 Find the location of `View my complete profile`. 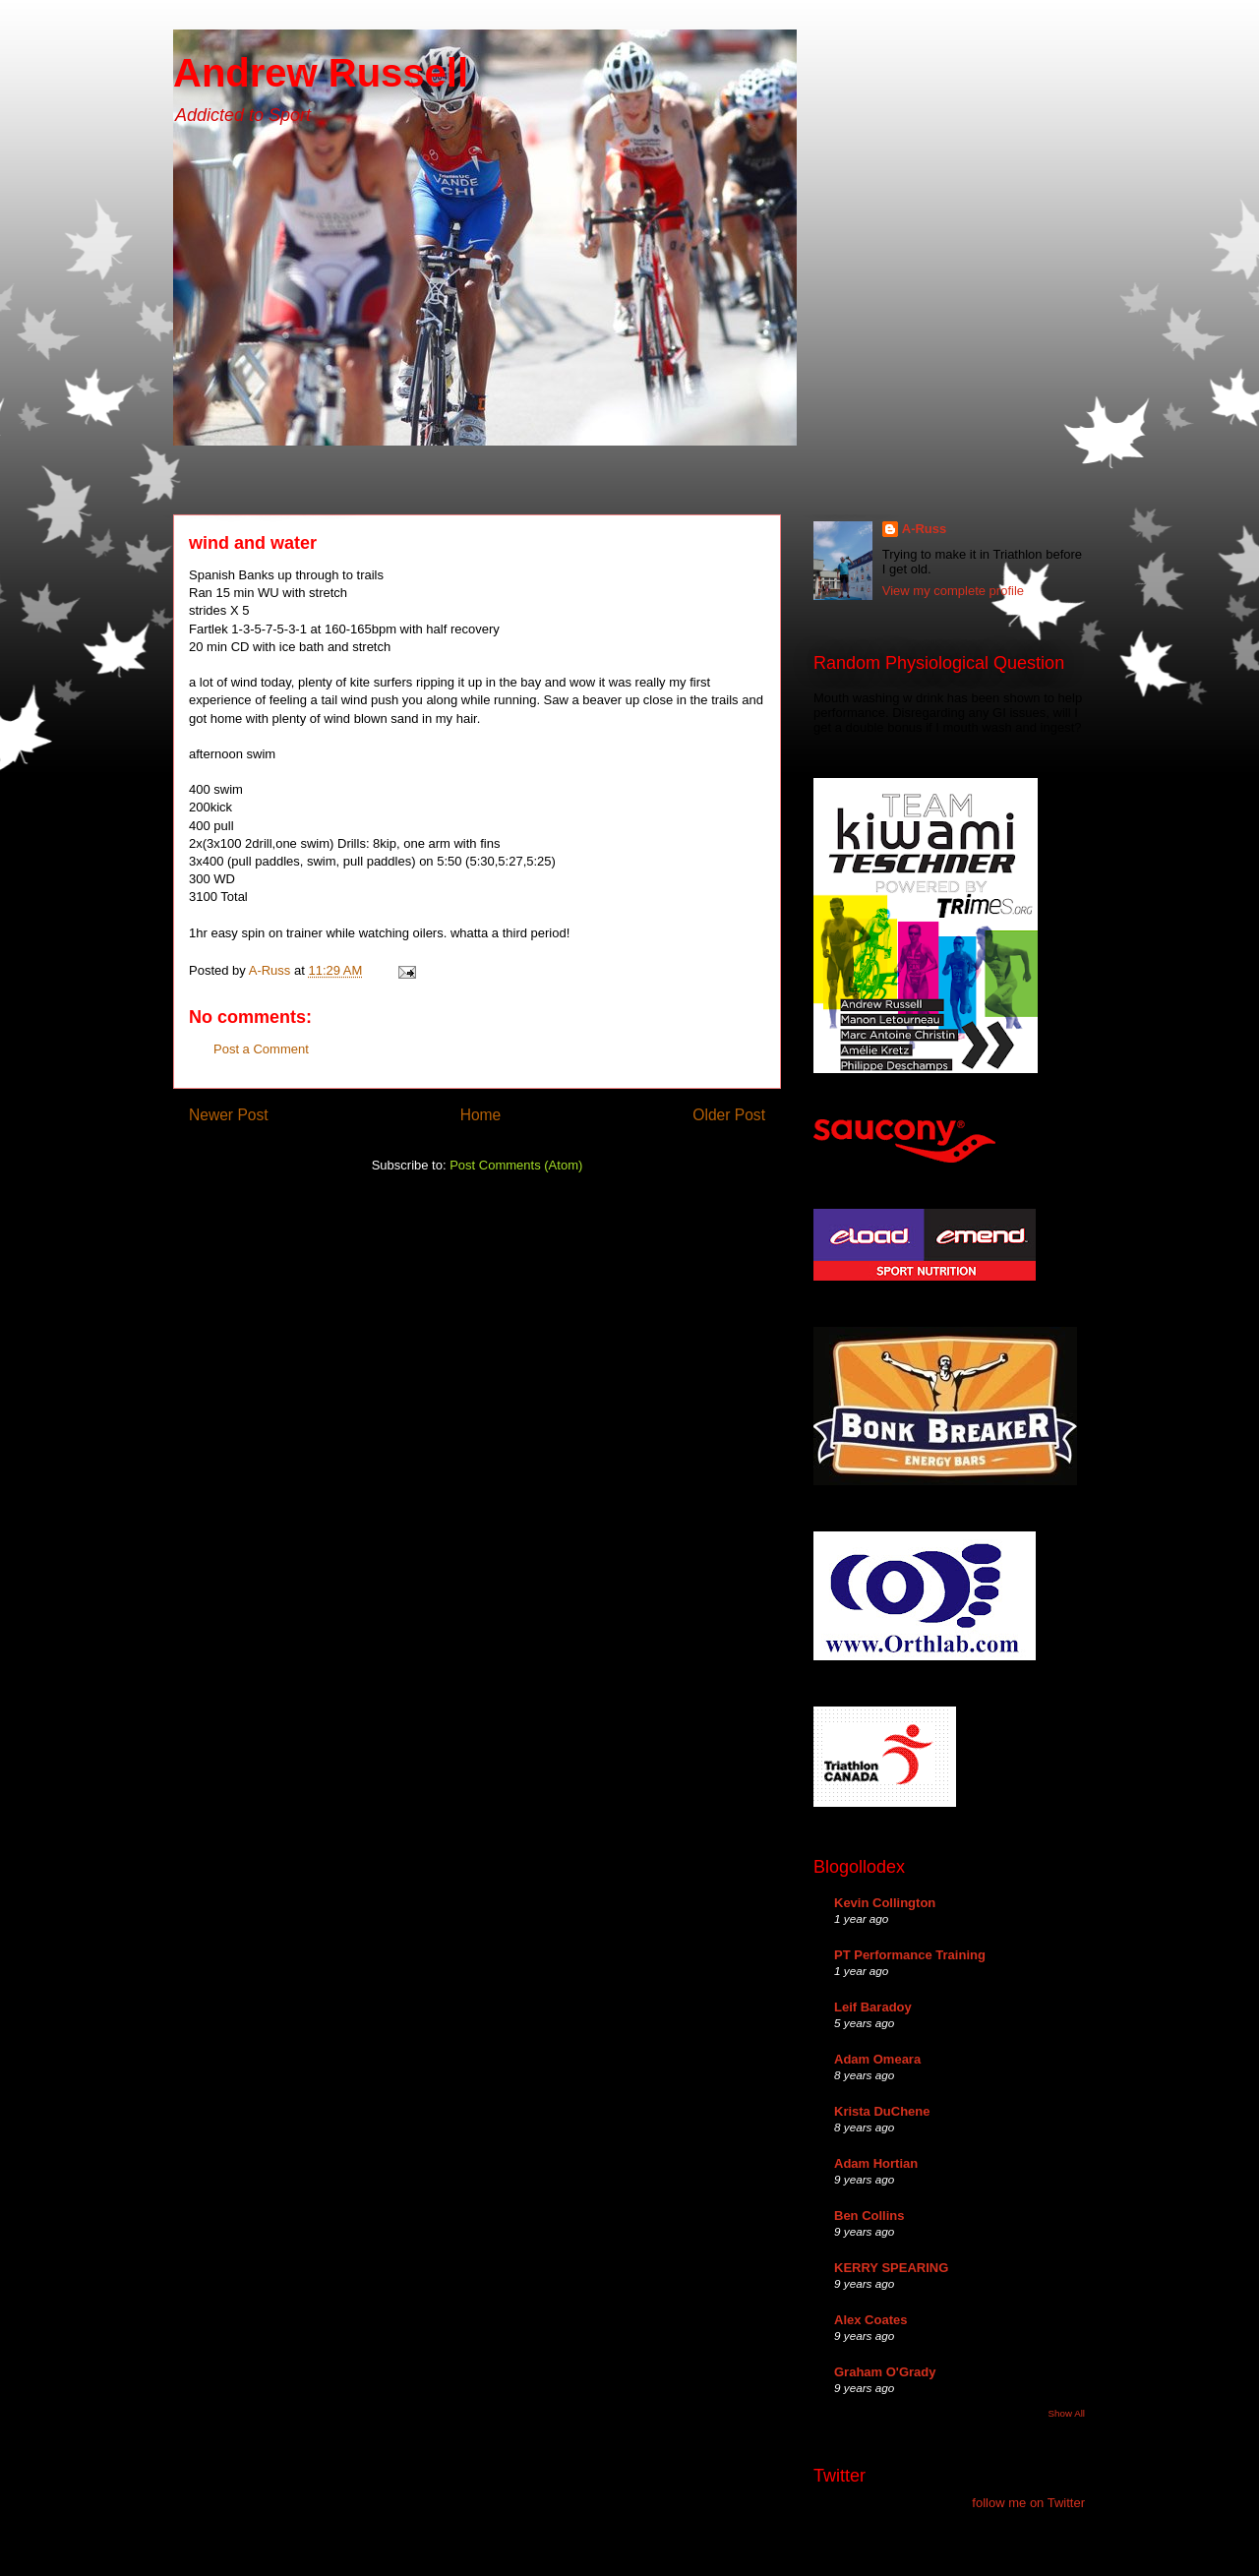

View my complete profile is located at coordinates (953, 590).